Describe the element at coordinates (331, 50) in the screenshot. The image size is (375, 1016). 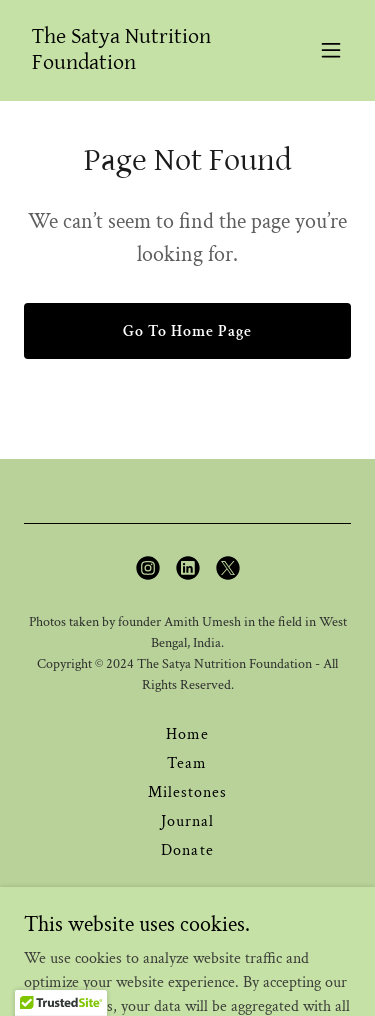
I see `[button]` at that location.